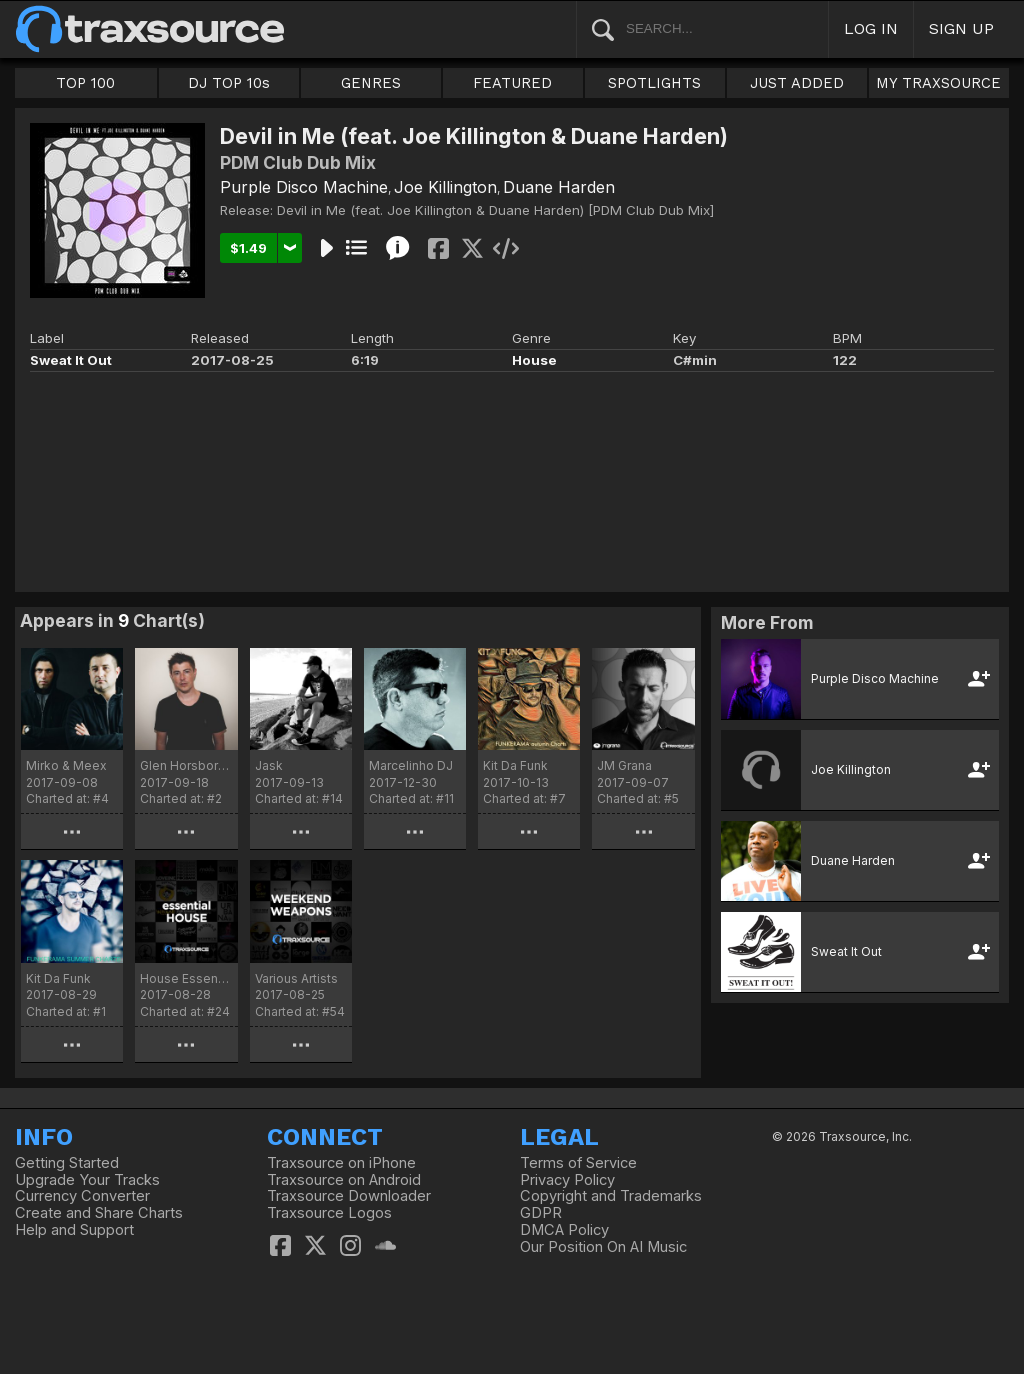 Image resolution: width=1024 pixels, height=1374 pixels. I want to click on Traxsource on Android, so click(344, 1180).